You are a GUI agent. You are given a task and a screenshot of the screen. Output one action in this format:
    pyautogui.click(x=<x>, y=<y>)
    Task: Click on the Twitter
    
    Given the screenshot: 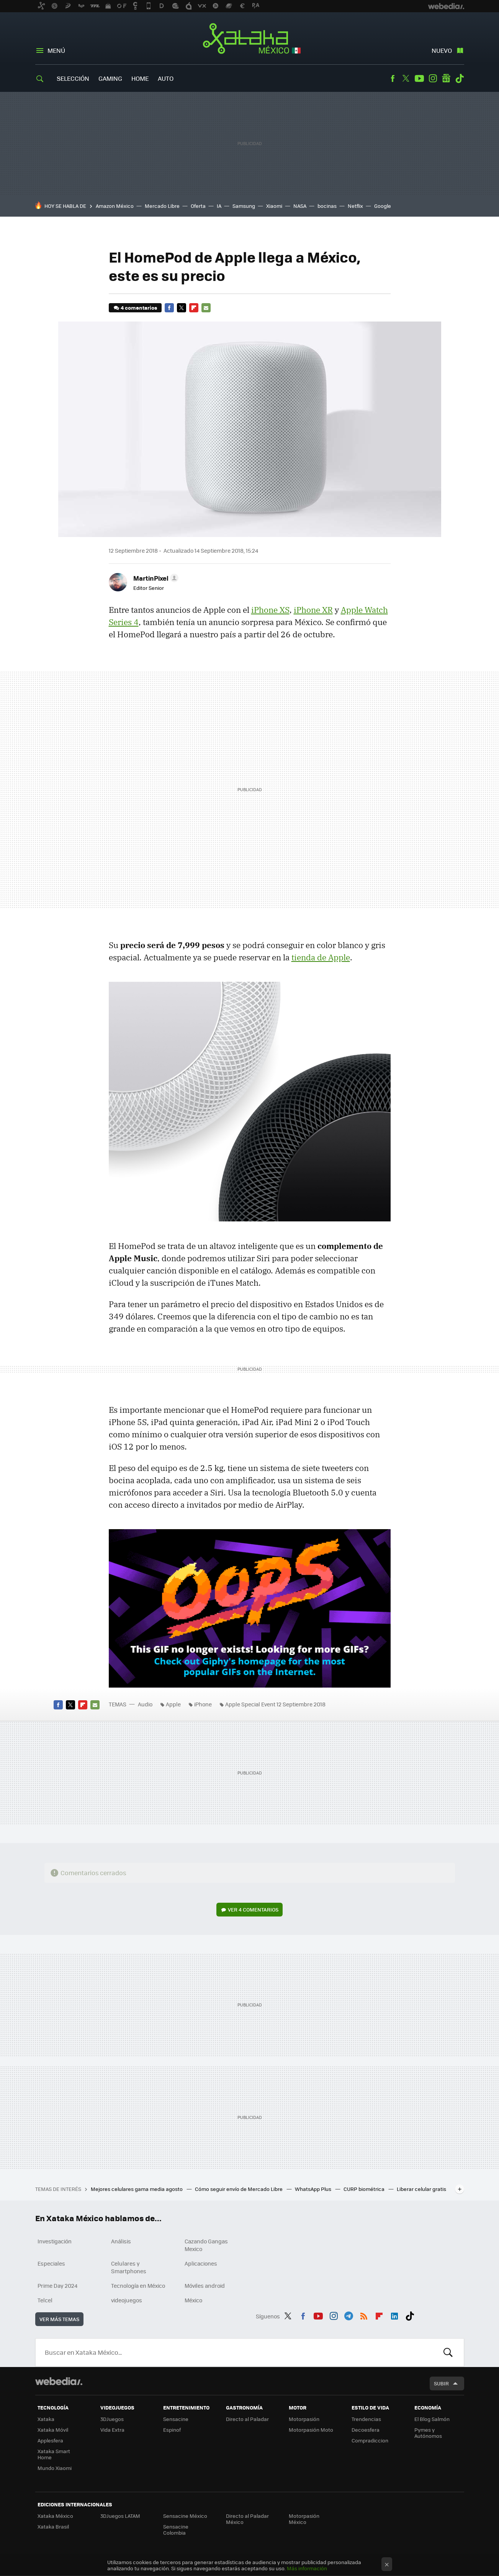 What is the action you would take?
    pyautogui.click(x=406, y=78)
    